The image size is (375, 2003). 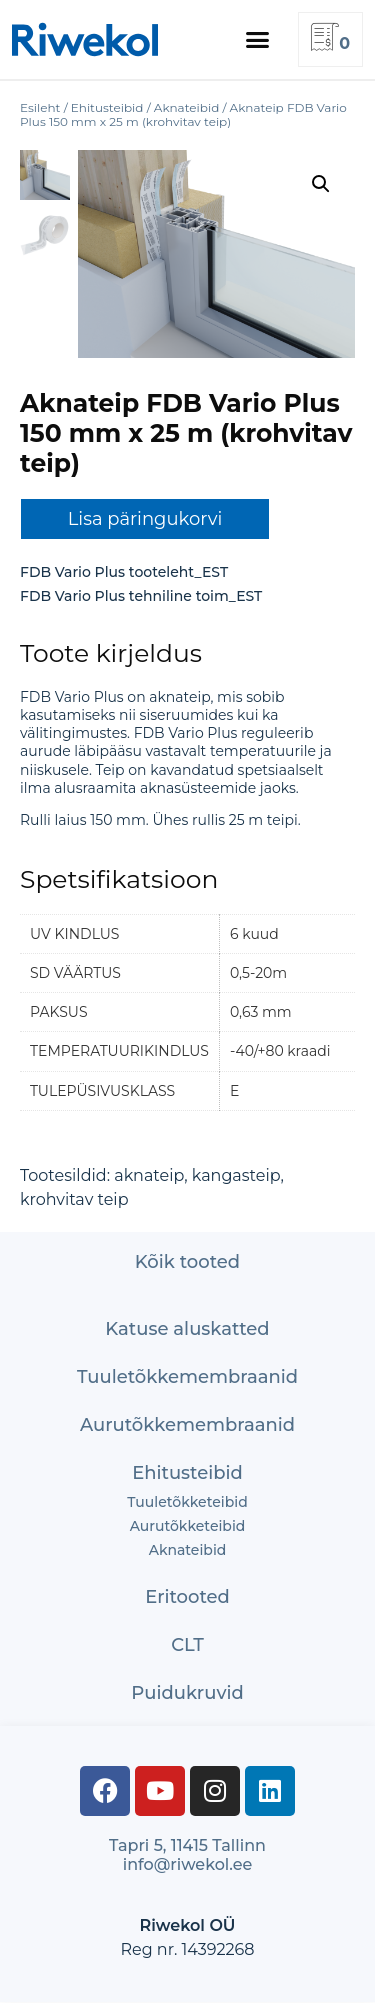 What do you see at coordinates (187, 1597) in the screenshot?
I see `Eritooted` at bounding box center [187, 1597].